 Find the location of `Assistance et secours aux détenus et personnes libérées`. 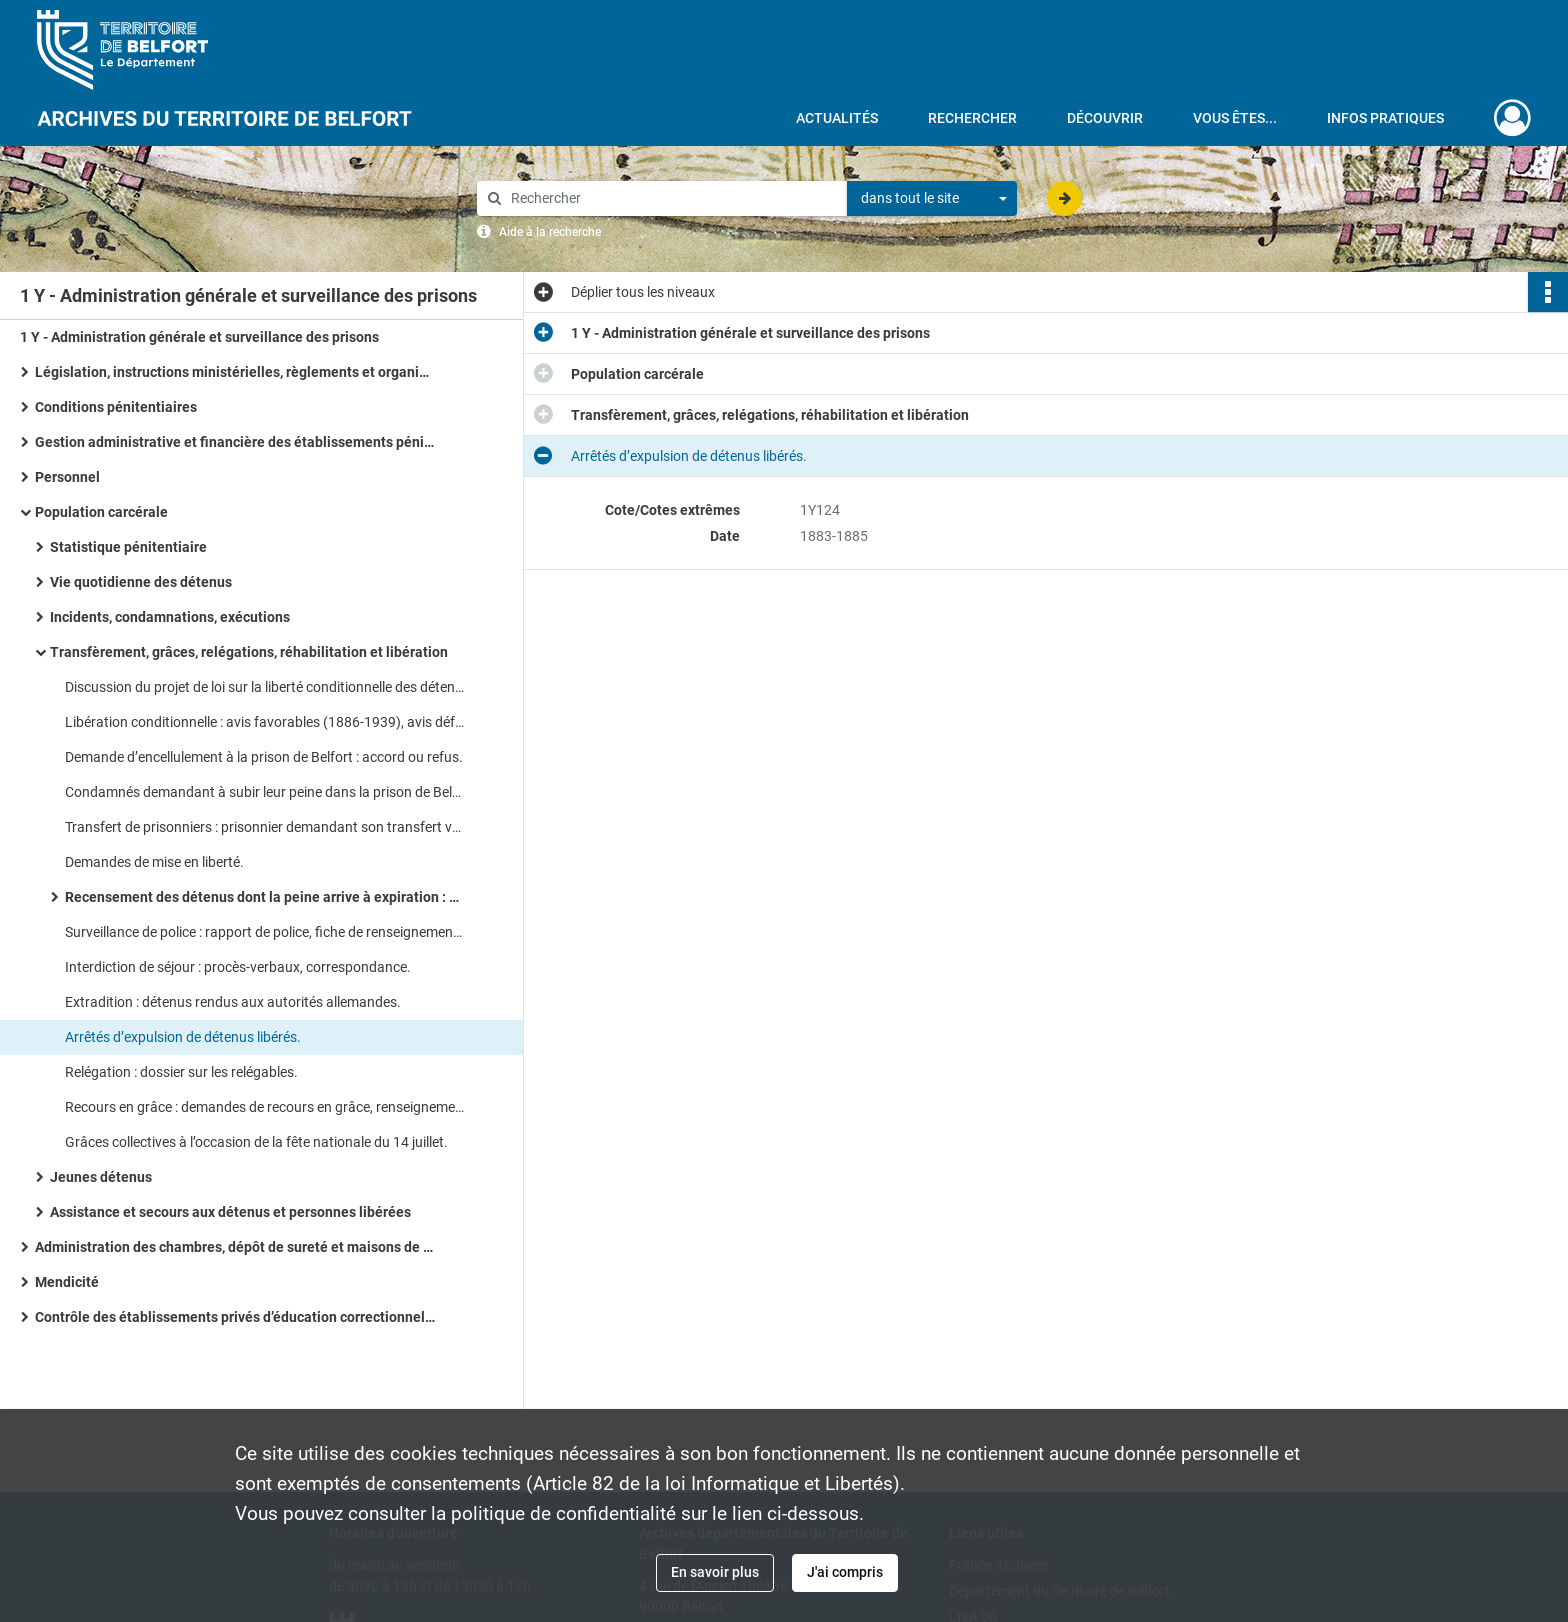

Assistance et secours aux détenus et personnes libérées is located at coordinates (230, 1212).